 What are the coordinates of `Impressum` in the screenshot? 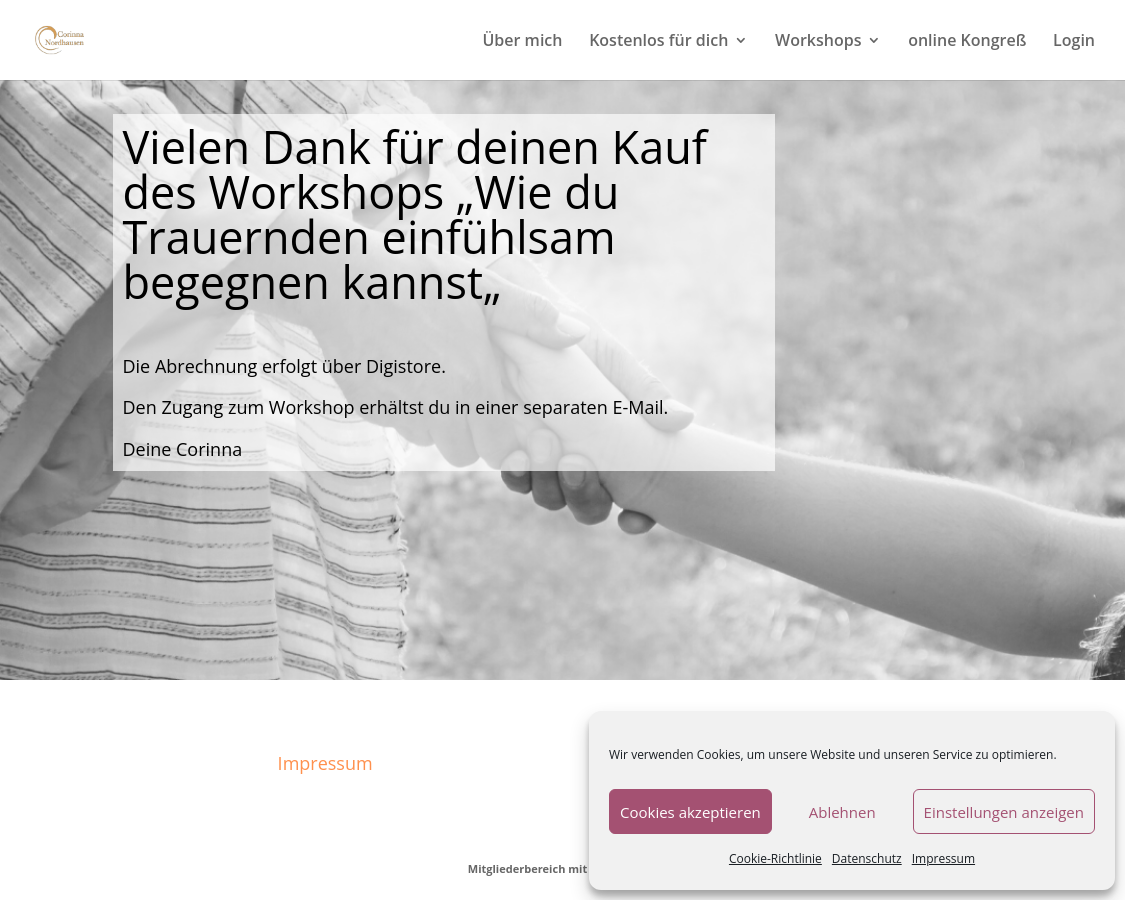 It's located at (943, 858).